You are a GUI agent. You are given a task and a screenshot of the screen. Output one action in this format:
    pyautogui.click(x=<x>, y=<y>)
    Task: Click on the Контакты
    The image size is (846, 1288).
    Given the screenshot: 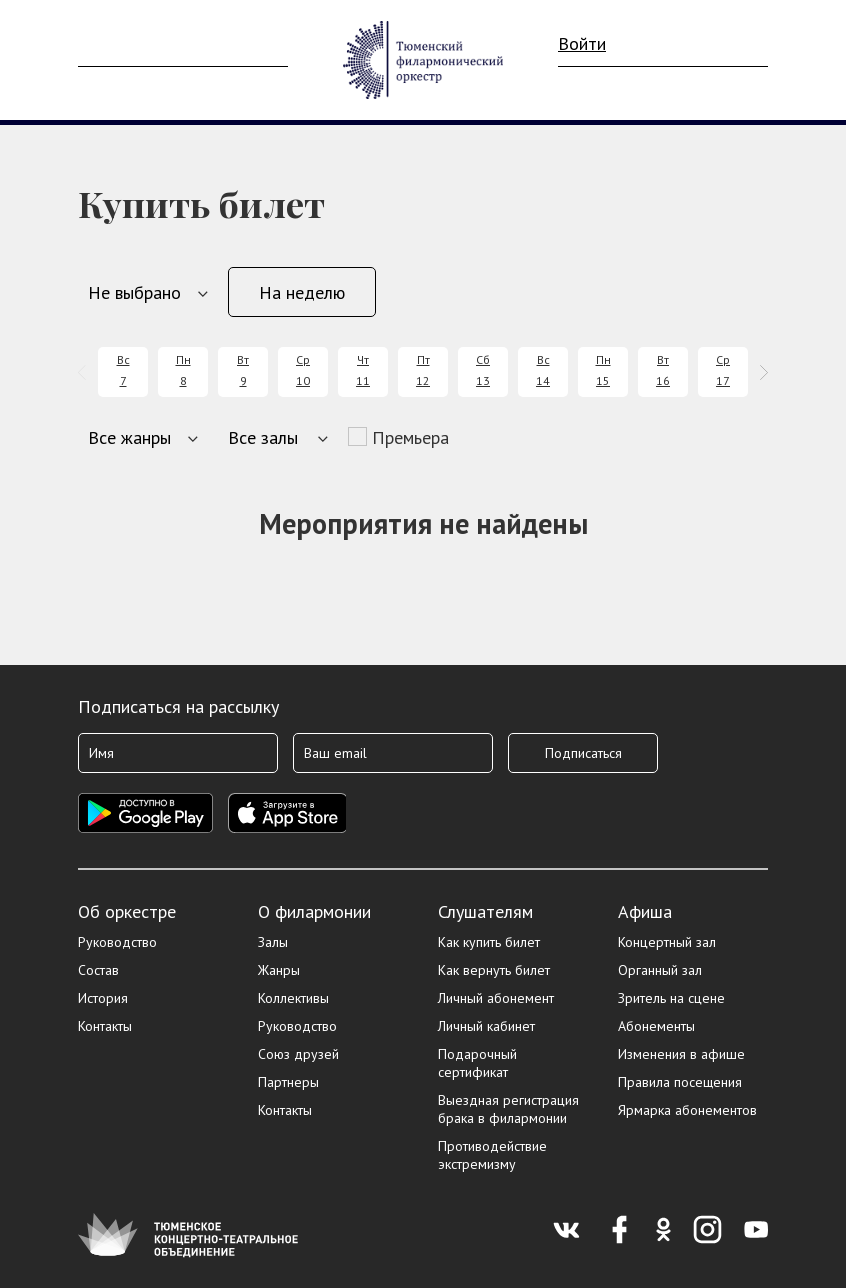 What is the action you would take?
    pyautogui.click(x=105, y=1026)
    